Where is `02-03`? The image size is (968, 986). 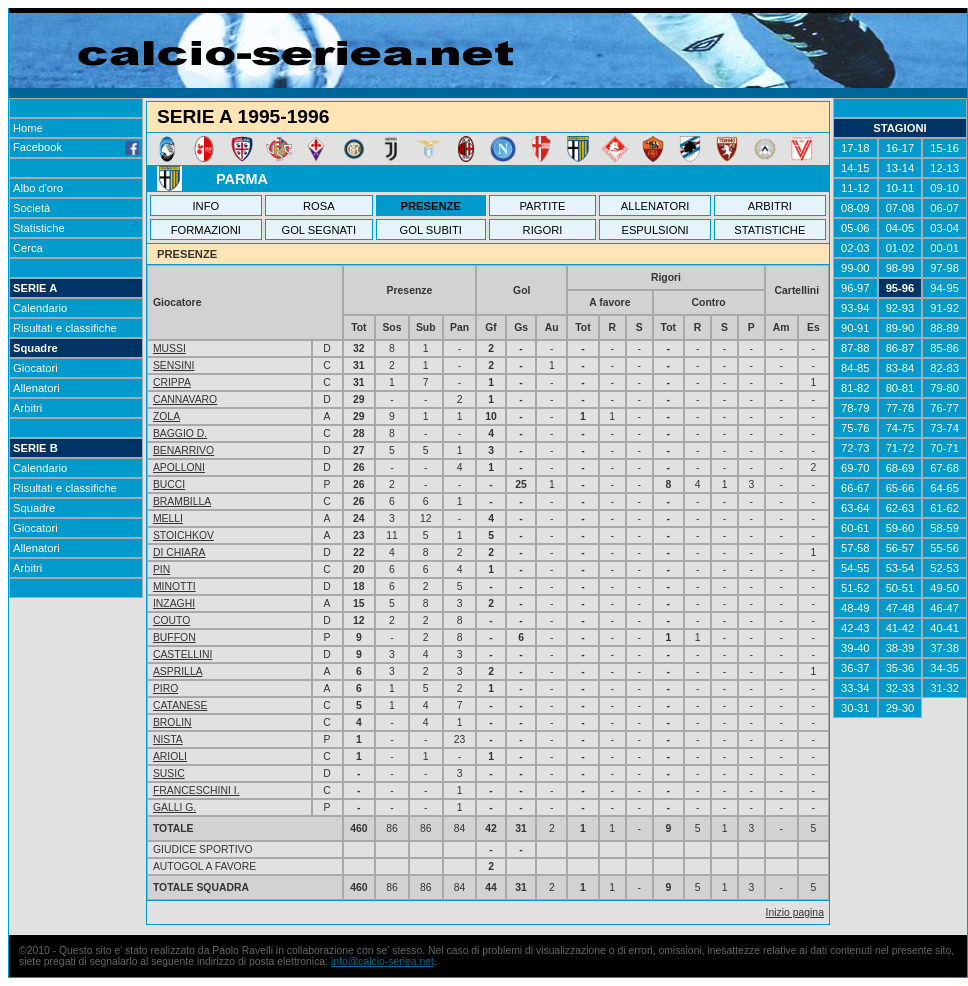
02-03 is located at coordinates (855, 248).